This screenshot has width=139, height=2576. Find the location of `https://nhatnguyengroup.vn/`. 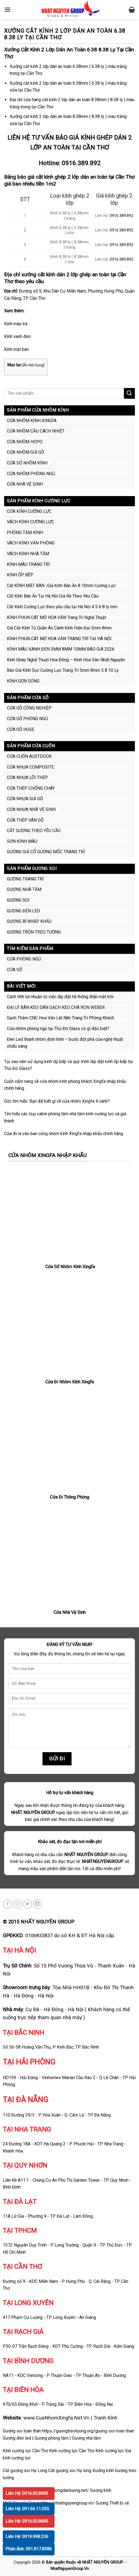

https://nhatnguyengroup.vn/ is located at coordinates (68, 2503).